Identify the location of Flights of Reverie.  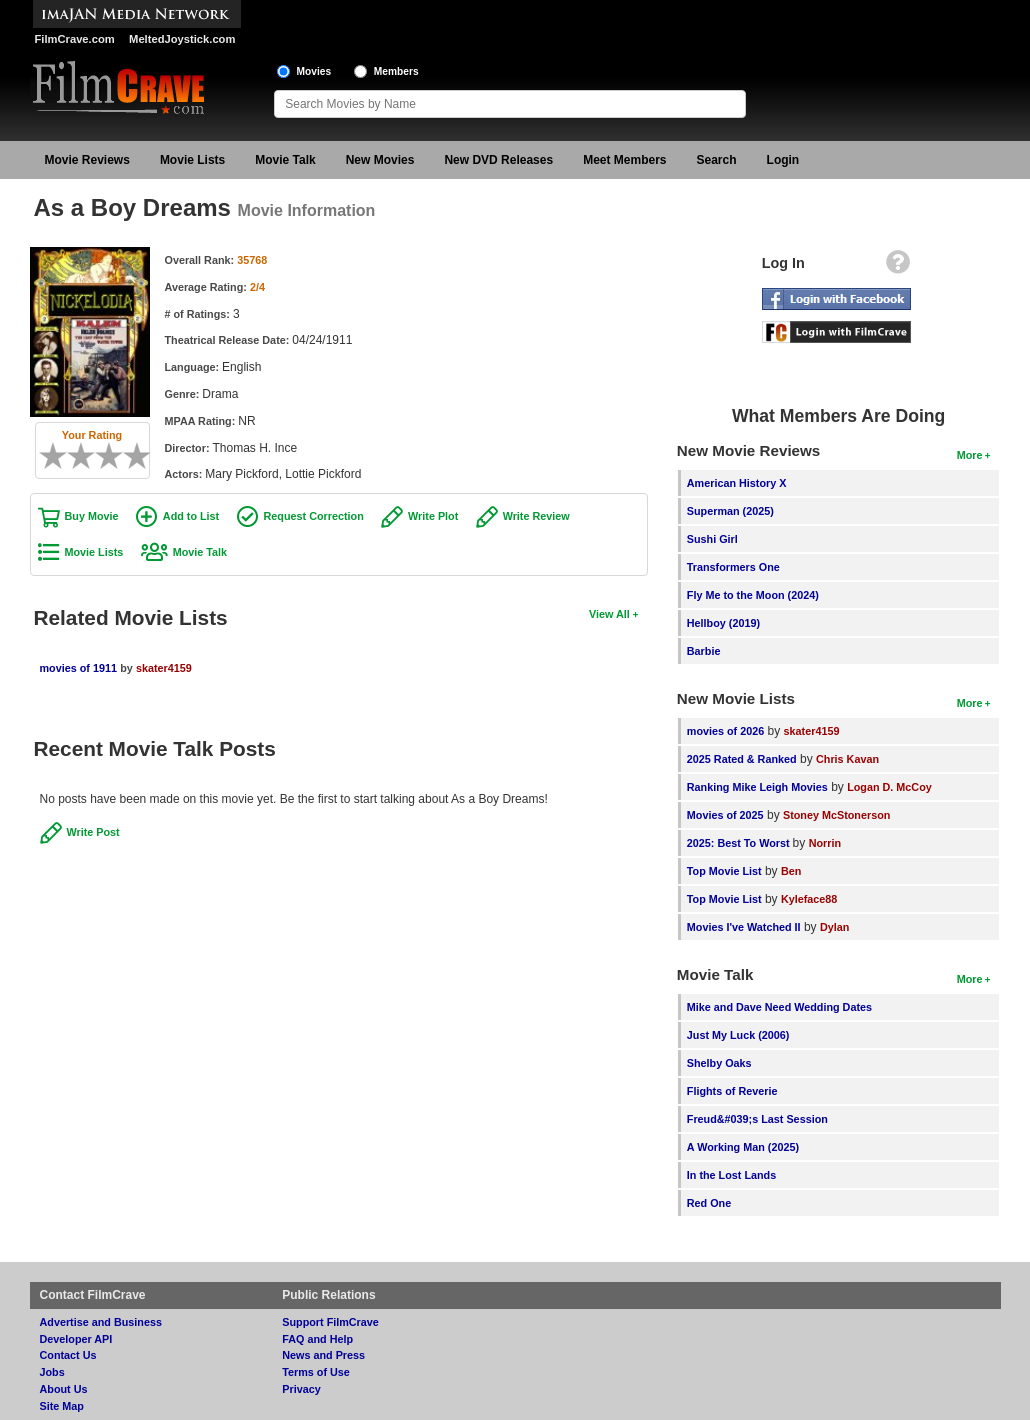
(732, 1091).